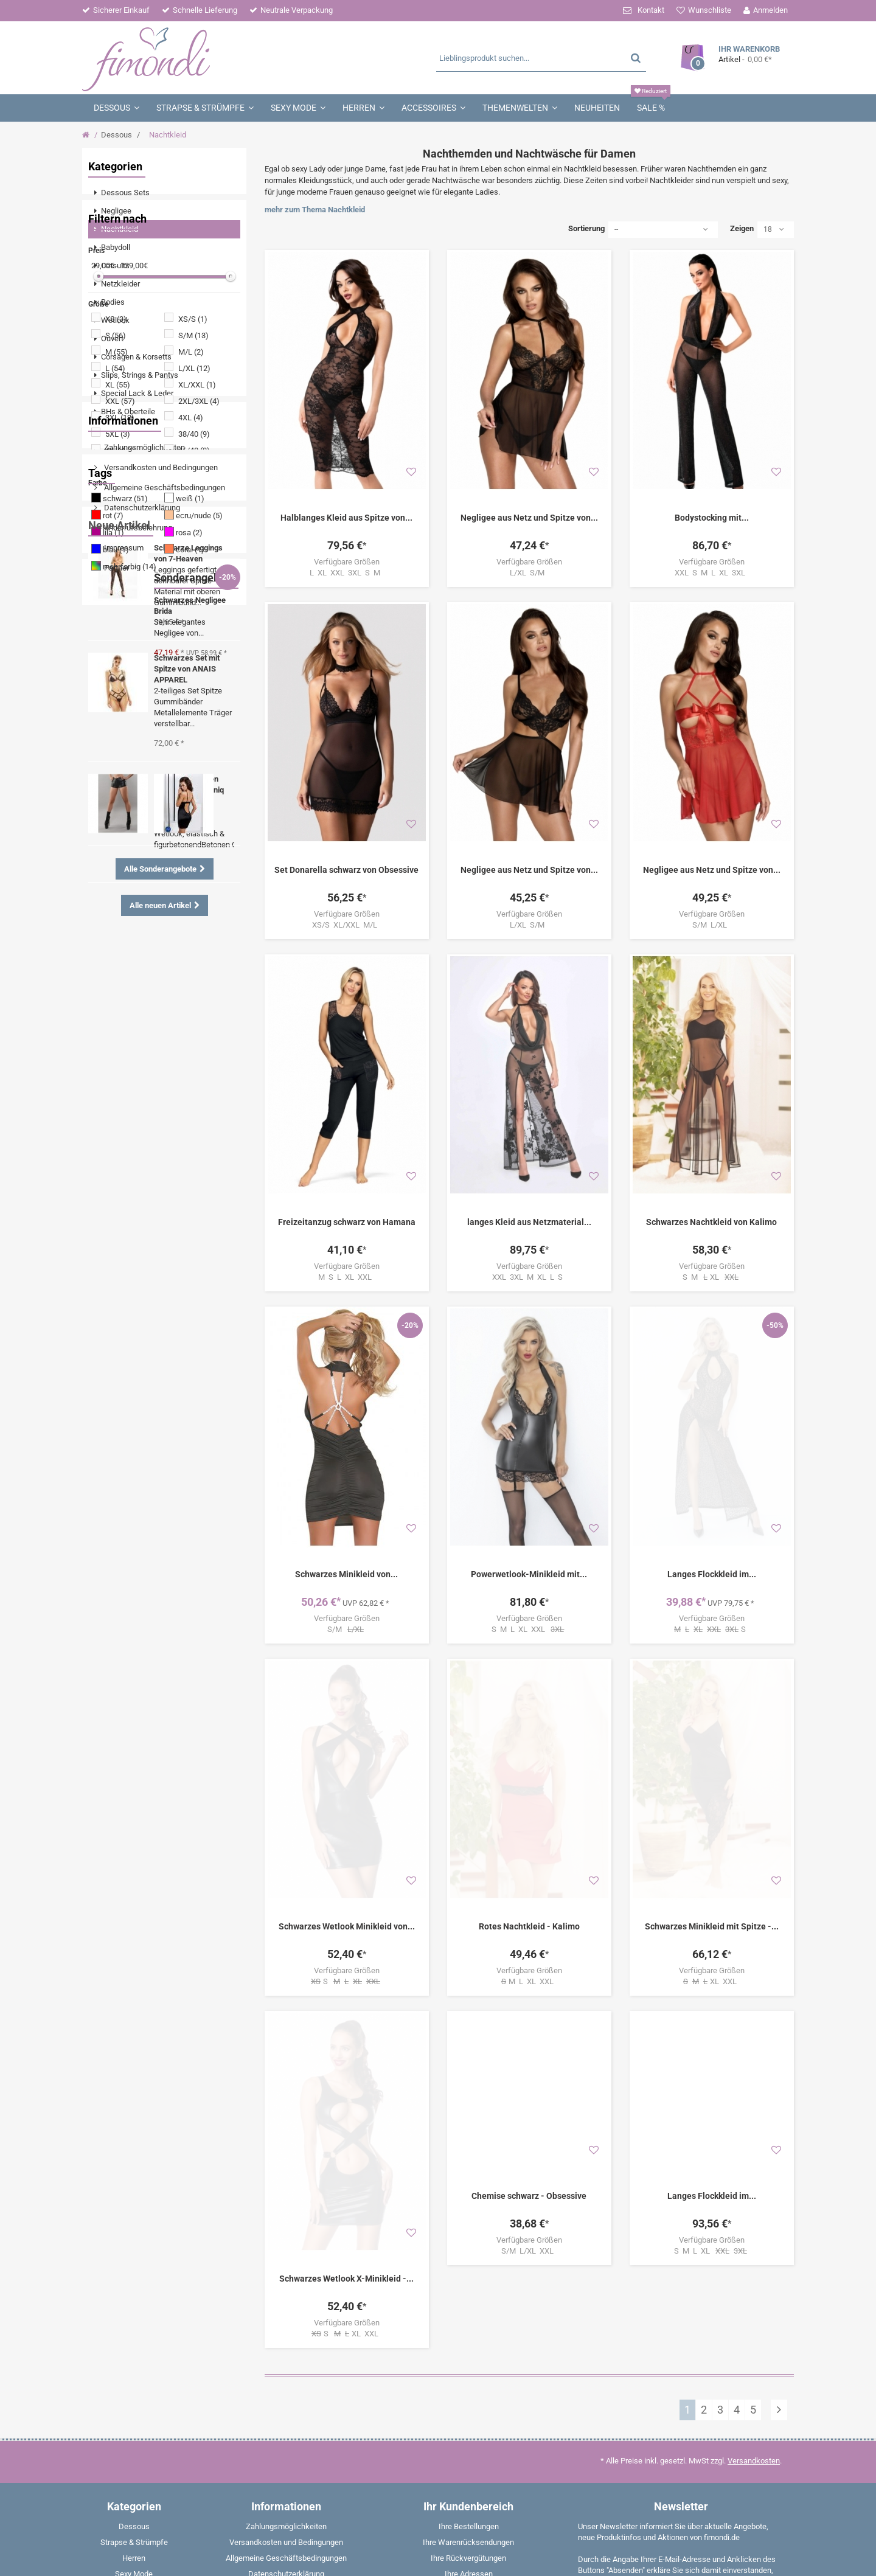  Describe the element at coordinates (286, 2337) in the screenshot. I see `W - Fragen & Aworten` at that location.